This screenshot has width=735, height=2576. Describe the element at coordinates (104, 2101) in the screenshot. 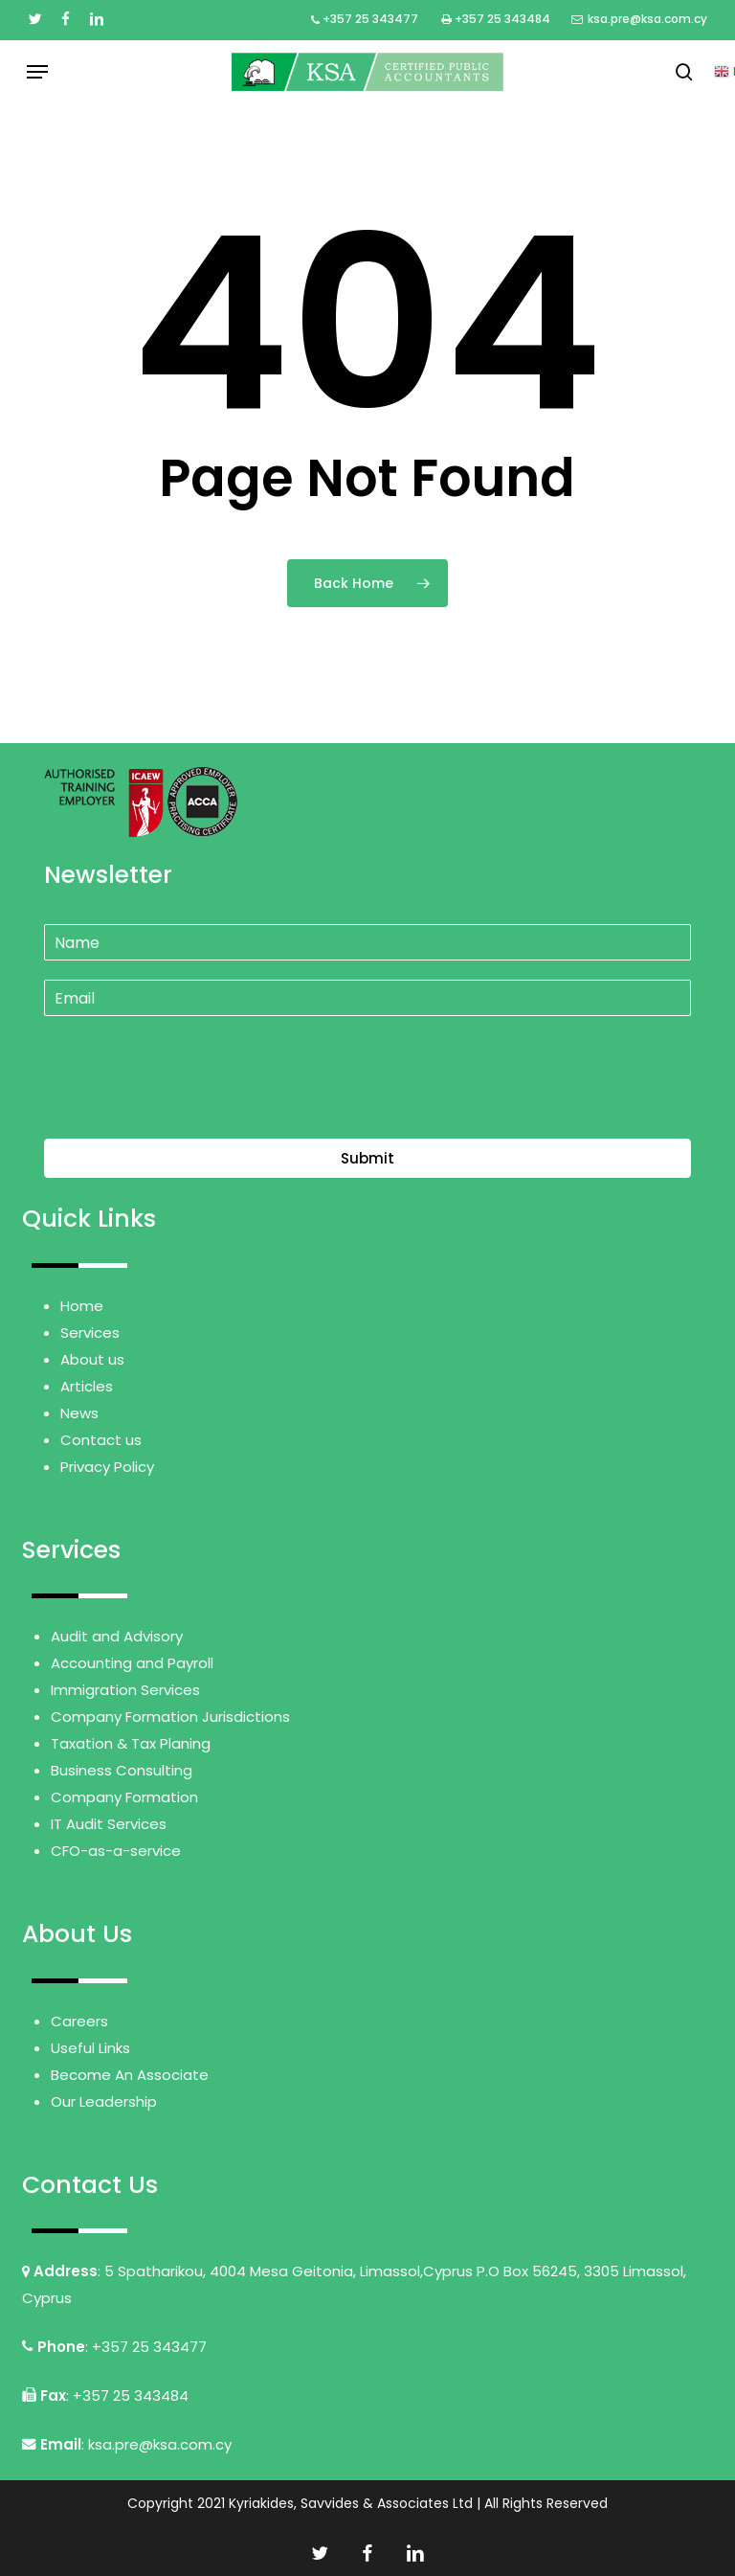

I see `Our Leadership` at that location.